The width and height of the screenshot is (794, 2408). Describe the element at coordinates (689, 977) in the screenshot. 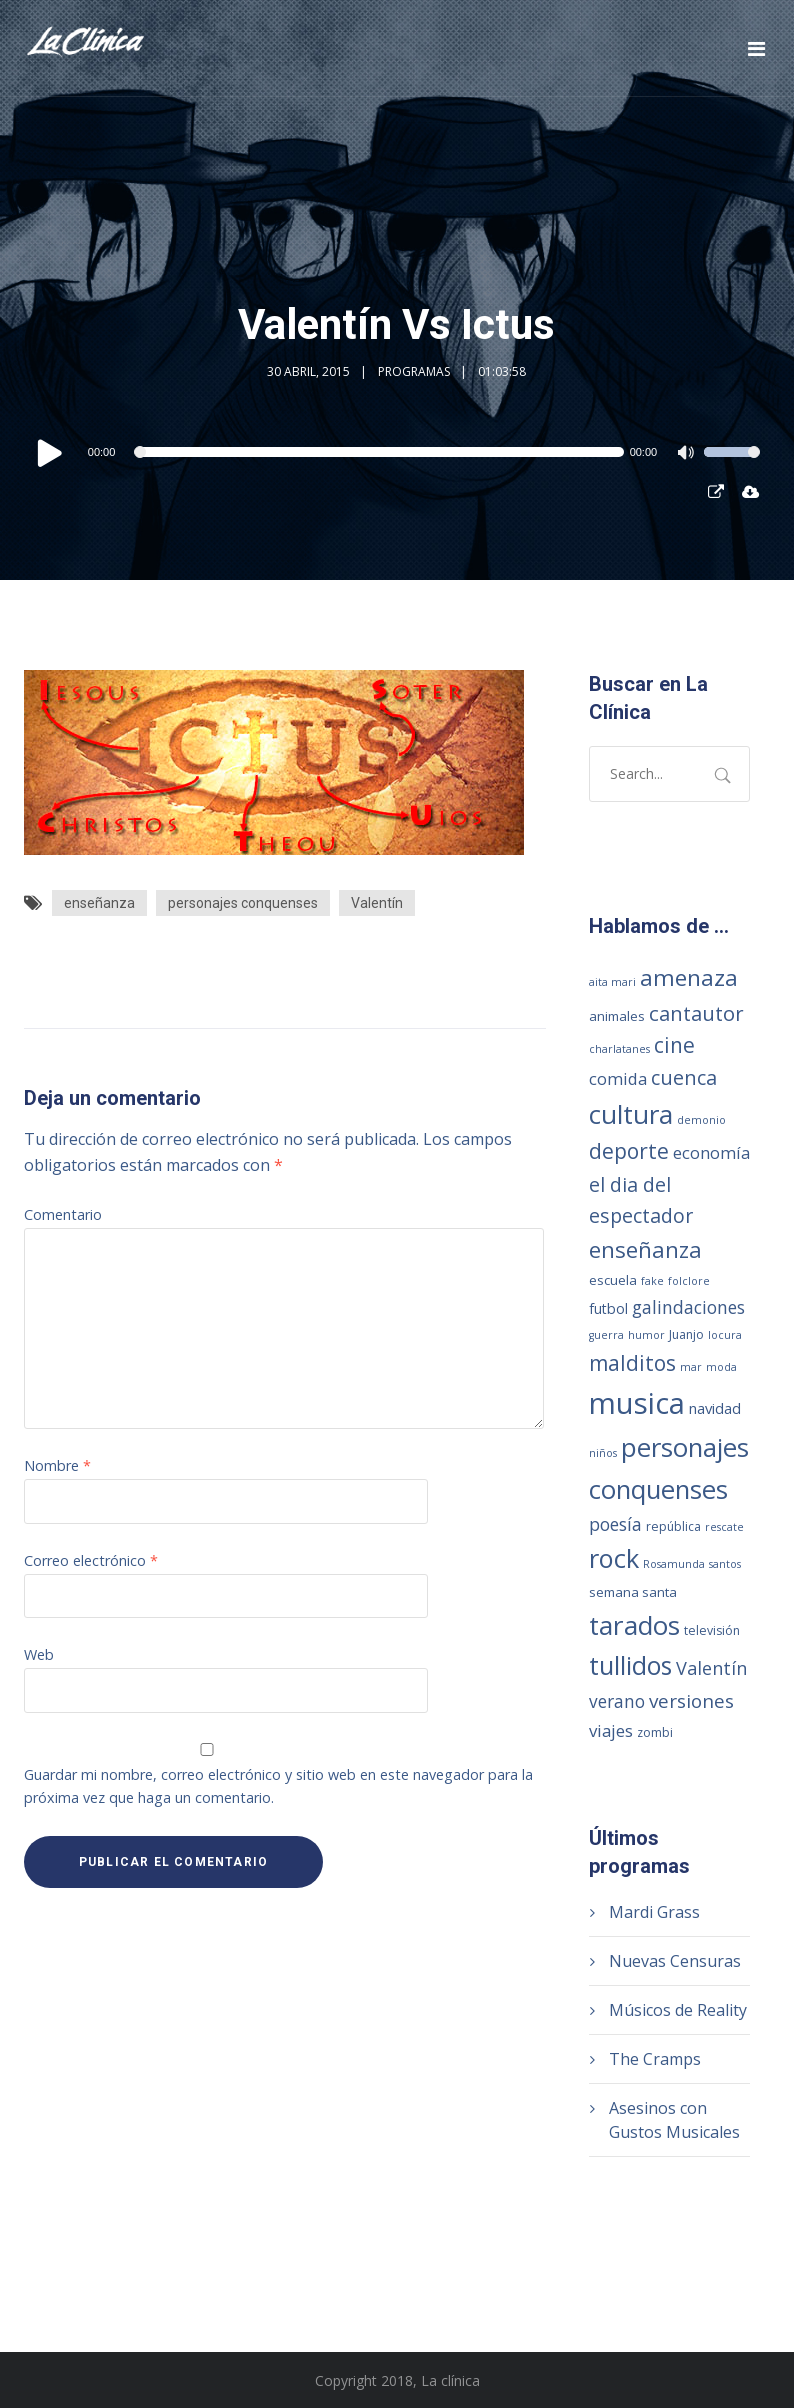

I see `amenaza [amenaza (43 elementos)]` at that location.